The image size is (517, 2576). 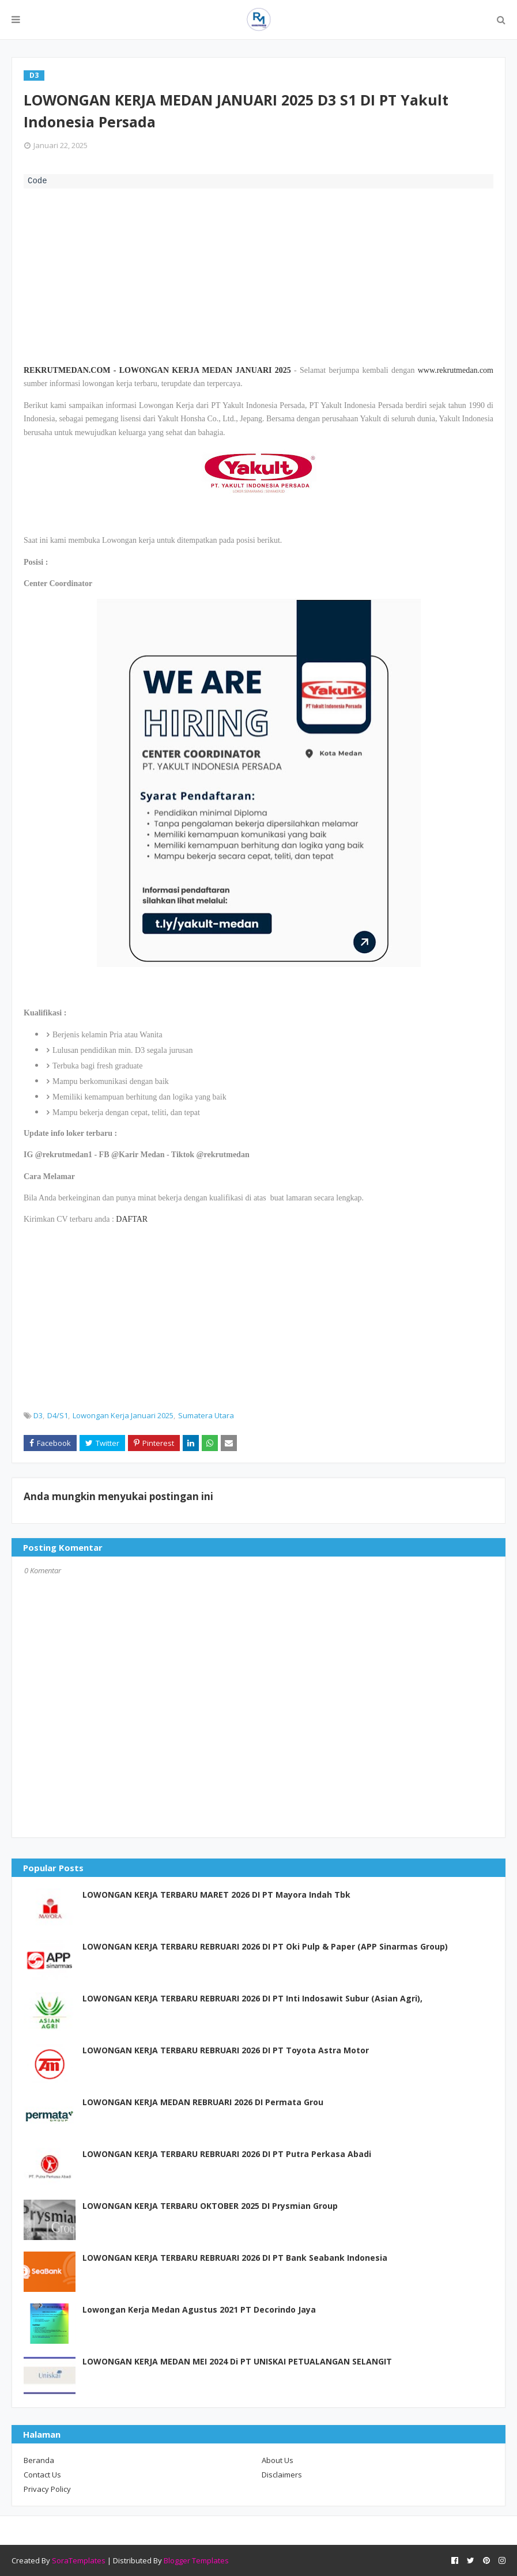 I want to click on LOWONGAN KERJA TERBARU MARET 2026 DI PT Mayora Indah Tbk, so click(x=216, y=1894).